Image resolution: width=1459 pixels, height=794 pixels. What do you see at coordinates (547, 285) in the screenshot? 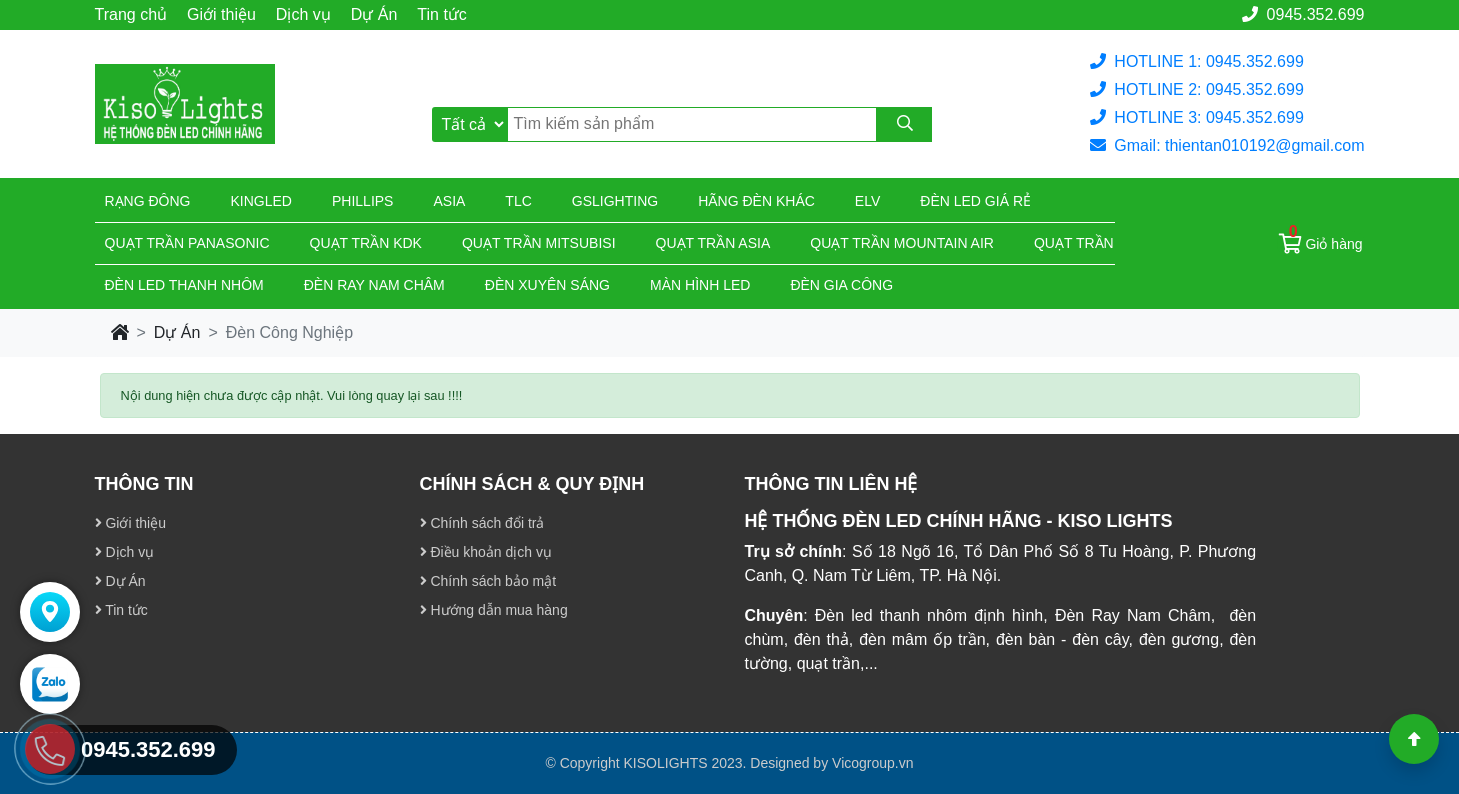
I see `Đèn xuyên sáng` at bounding box center [547, 285].